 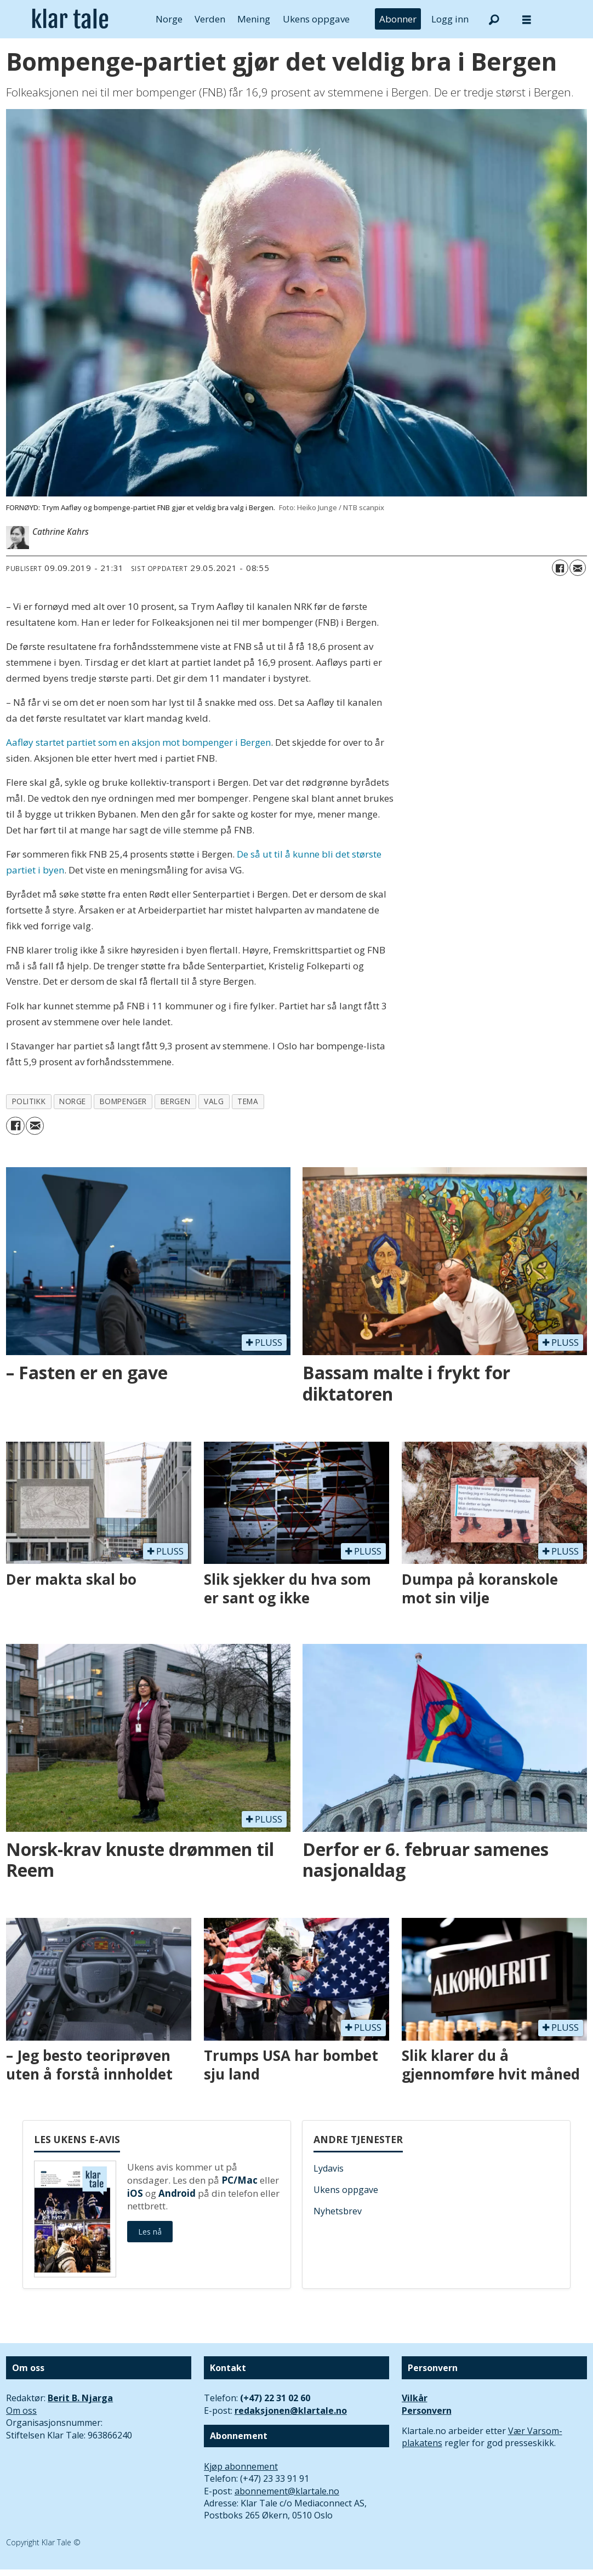 I want to click on Mening, so click(x=253, y=19).